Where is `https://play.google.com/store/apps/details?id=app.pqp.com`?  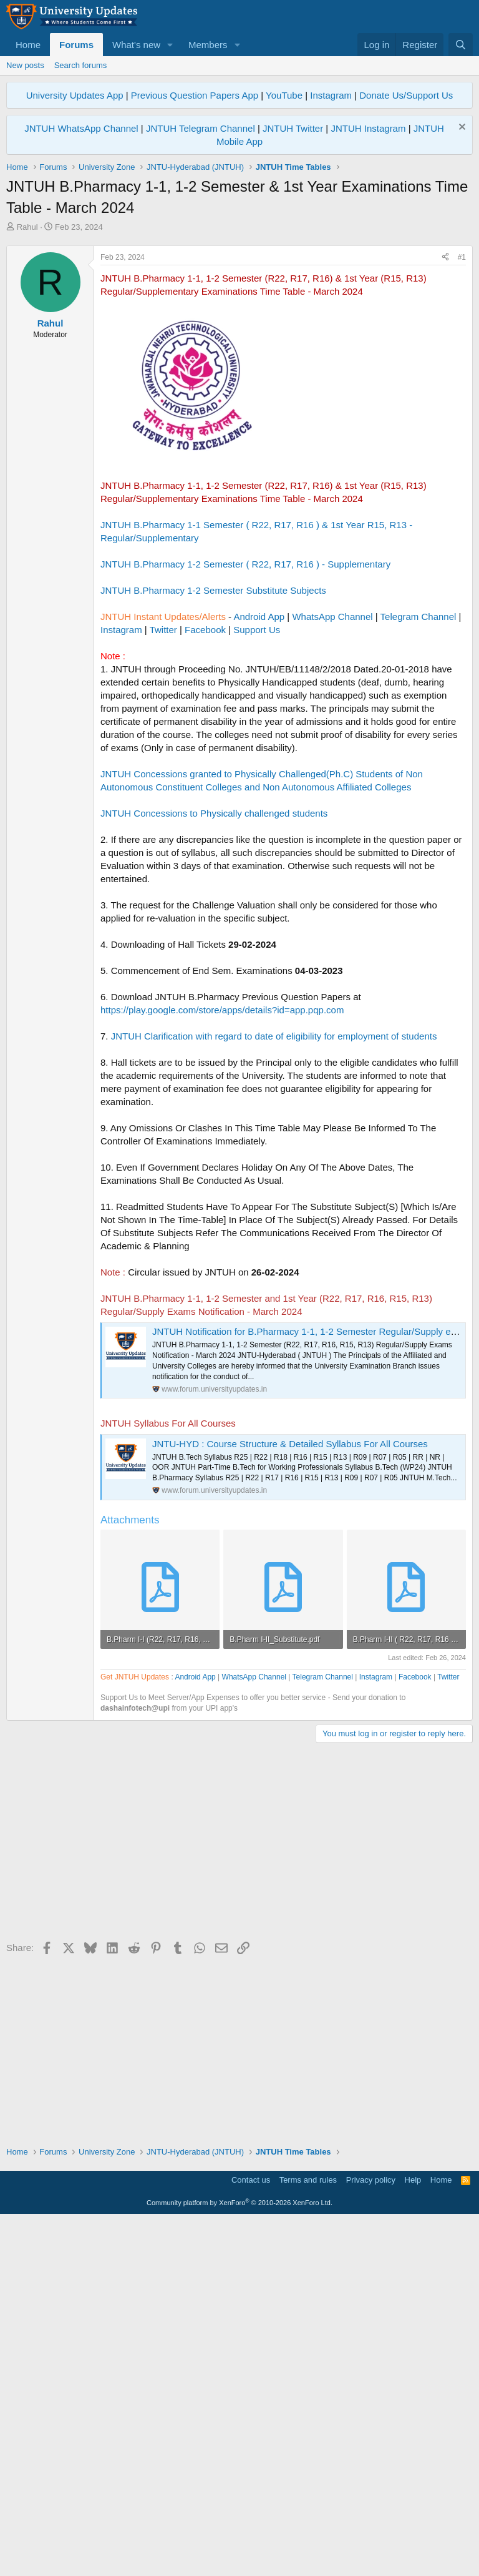 https://play.google.com/store/apps/details?id=app.pqp.com is located at coordinates (222, 1184).